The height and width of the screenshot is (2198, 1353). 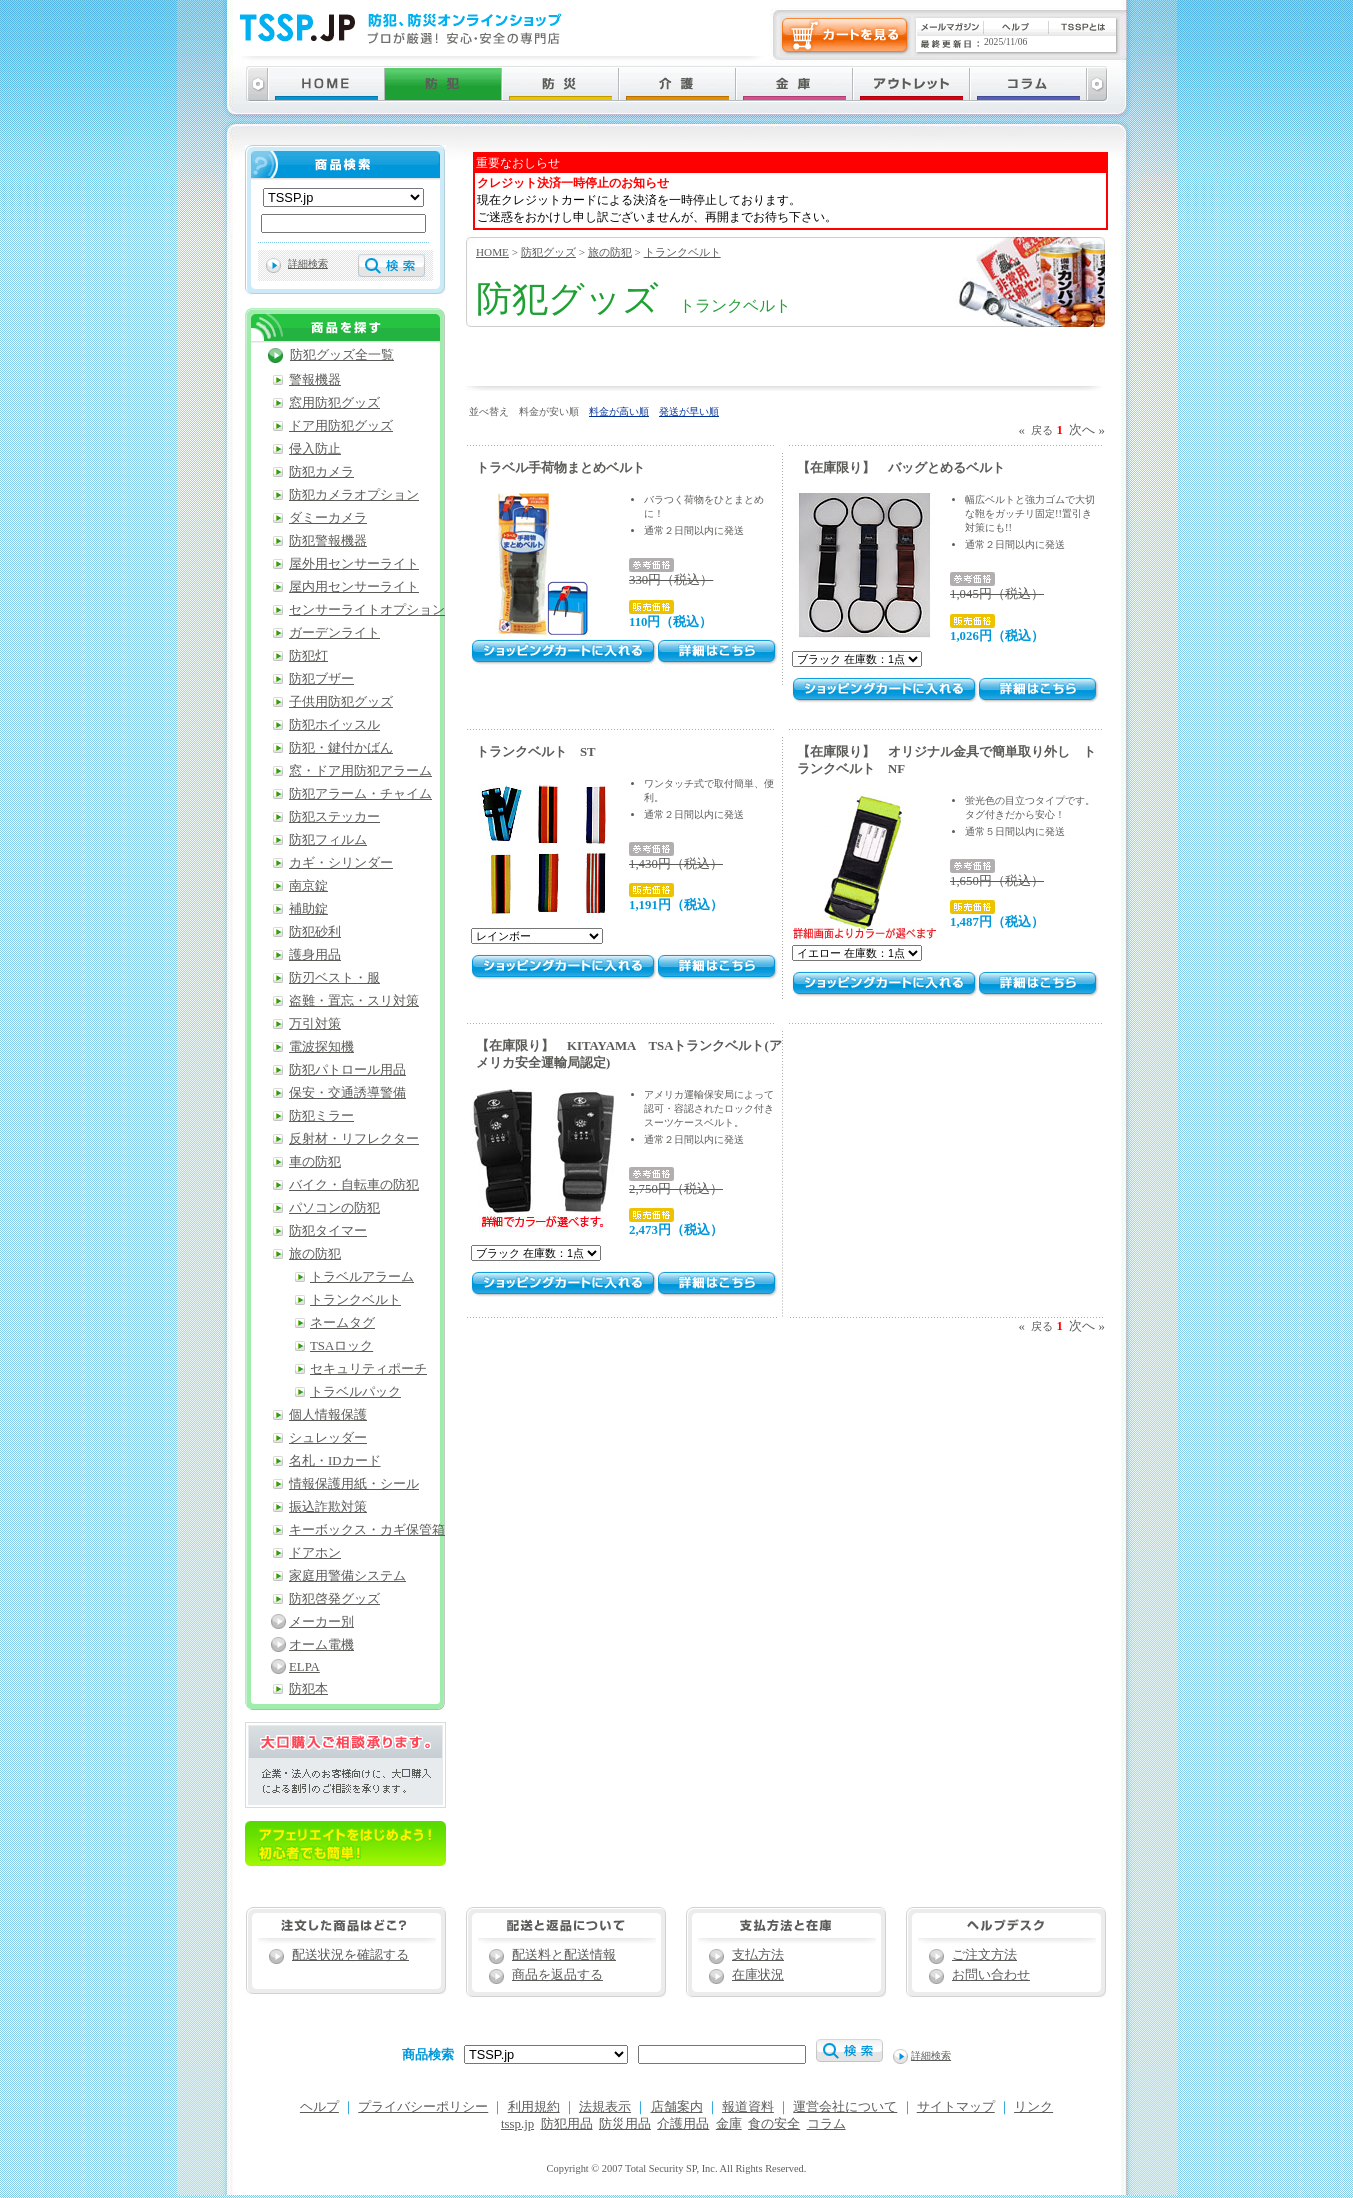 What do you see at coordinates (308, 263) in the screenshot?
I see `詳細検索` at bounding box center [308, 263].